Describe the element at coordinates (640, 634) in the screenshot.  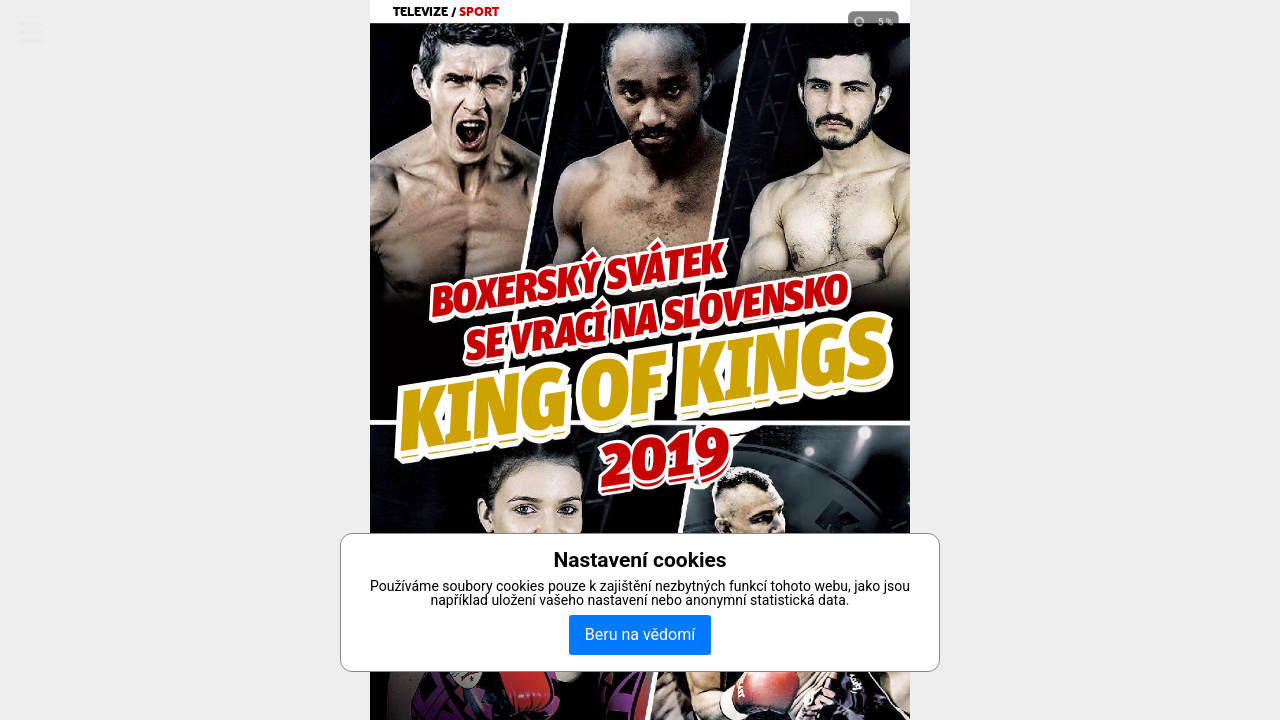
I see `Beru na vědomí` at that location.